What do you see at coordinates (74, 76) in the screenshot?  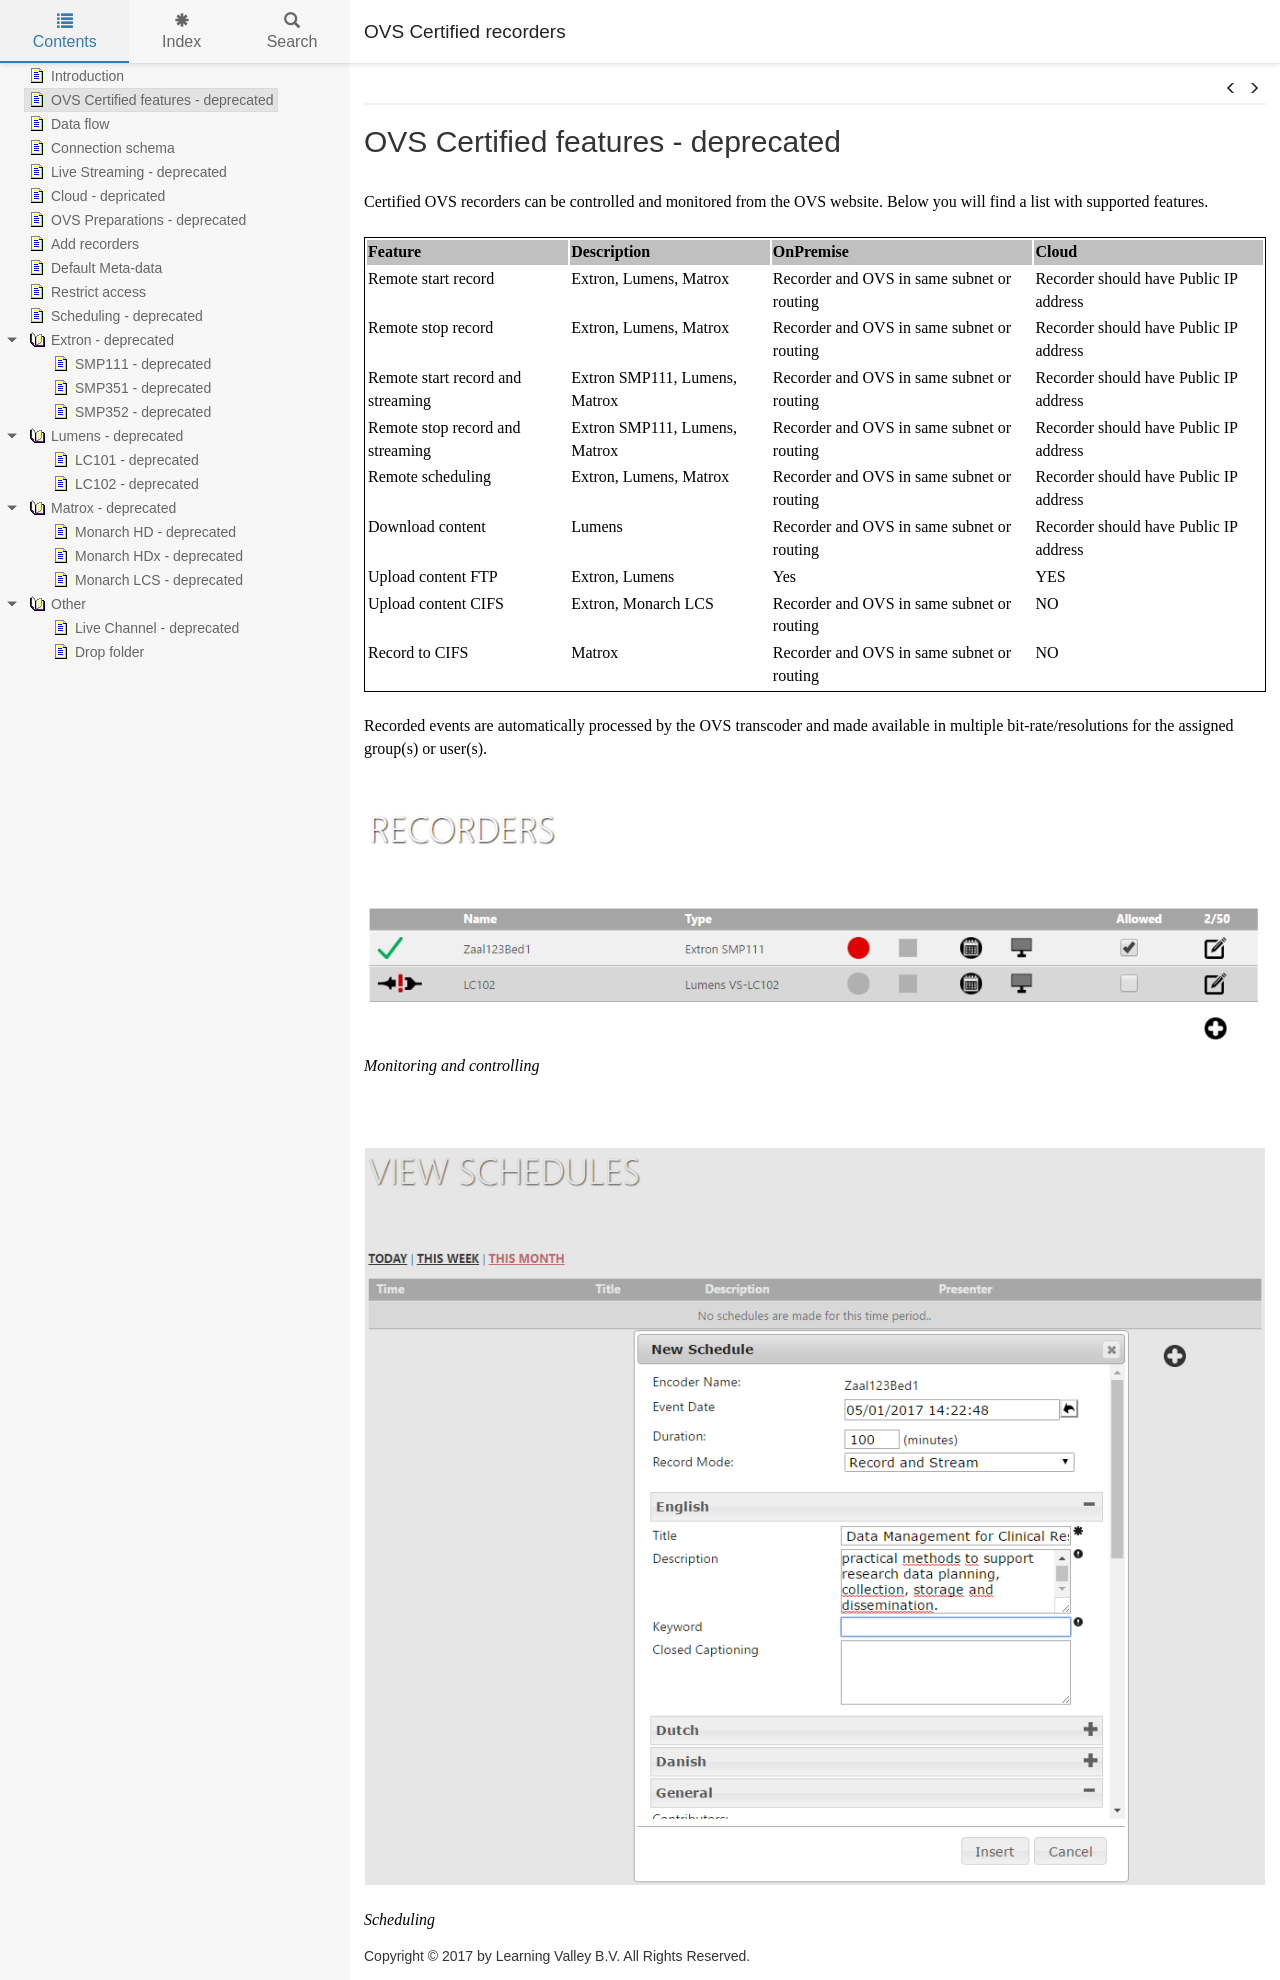 I see `Introduction` at bounding box center [74, 76].